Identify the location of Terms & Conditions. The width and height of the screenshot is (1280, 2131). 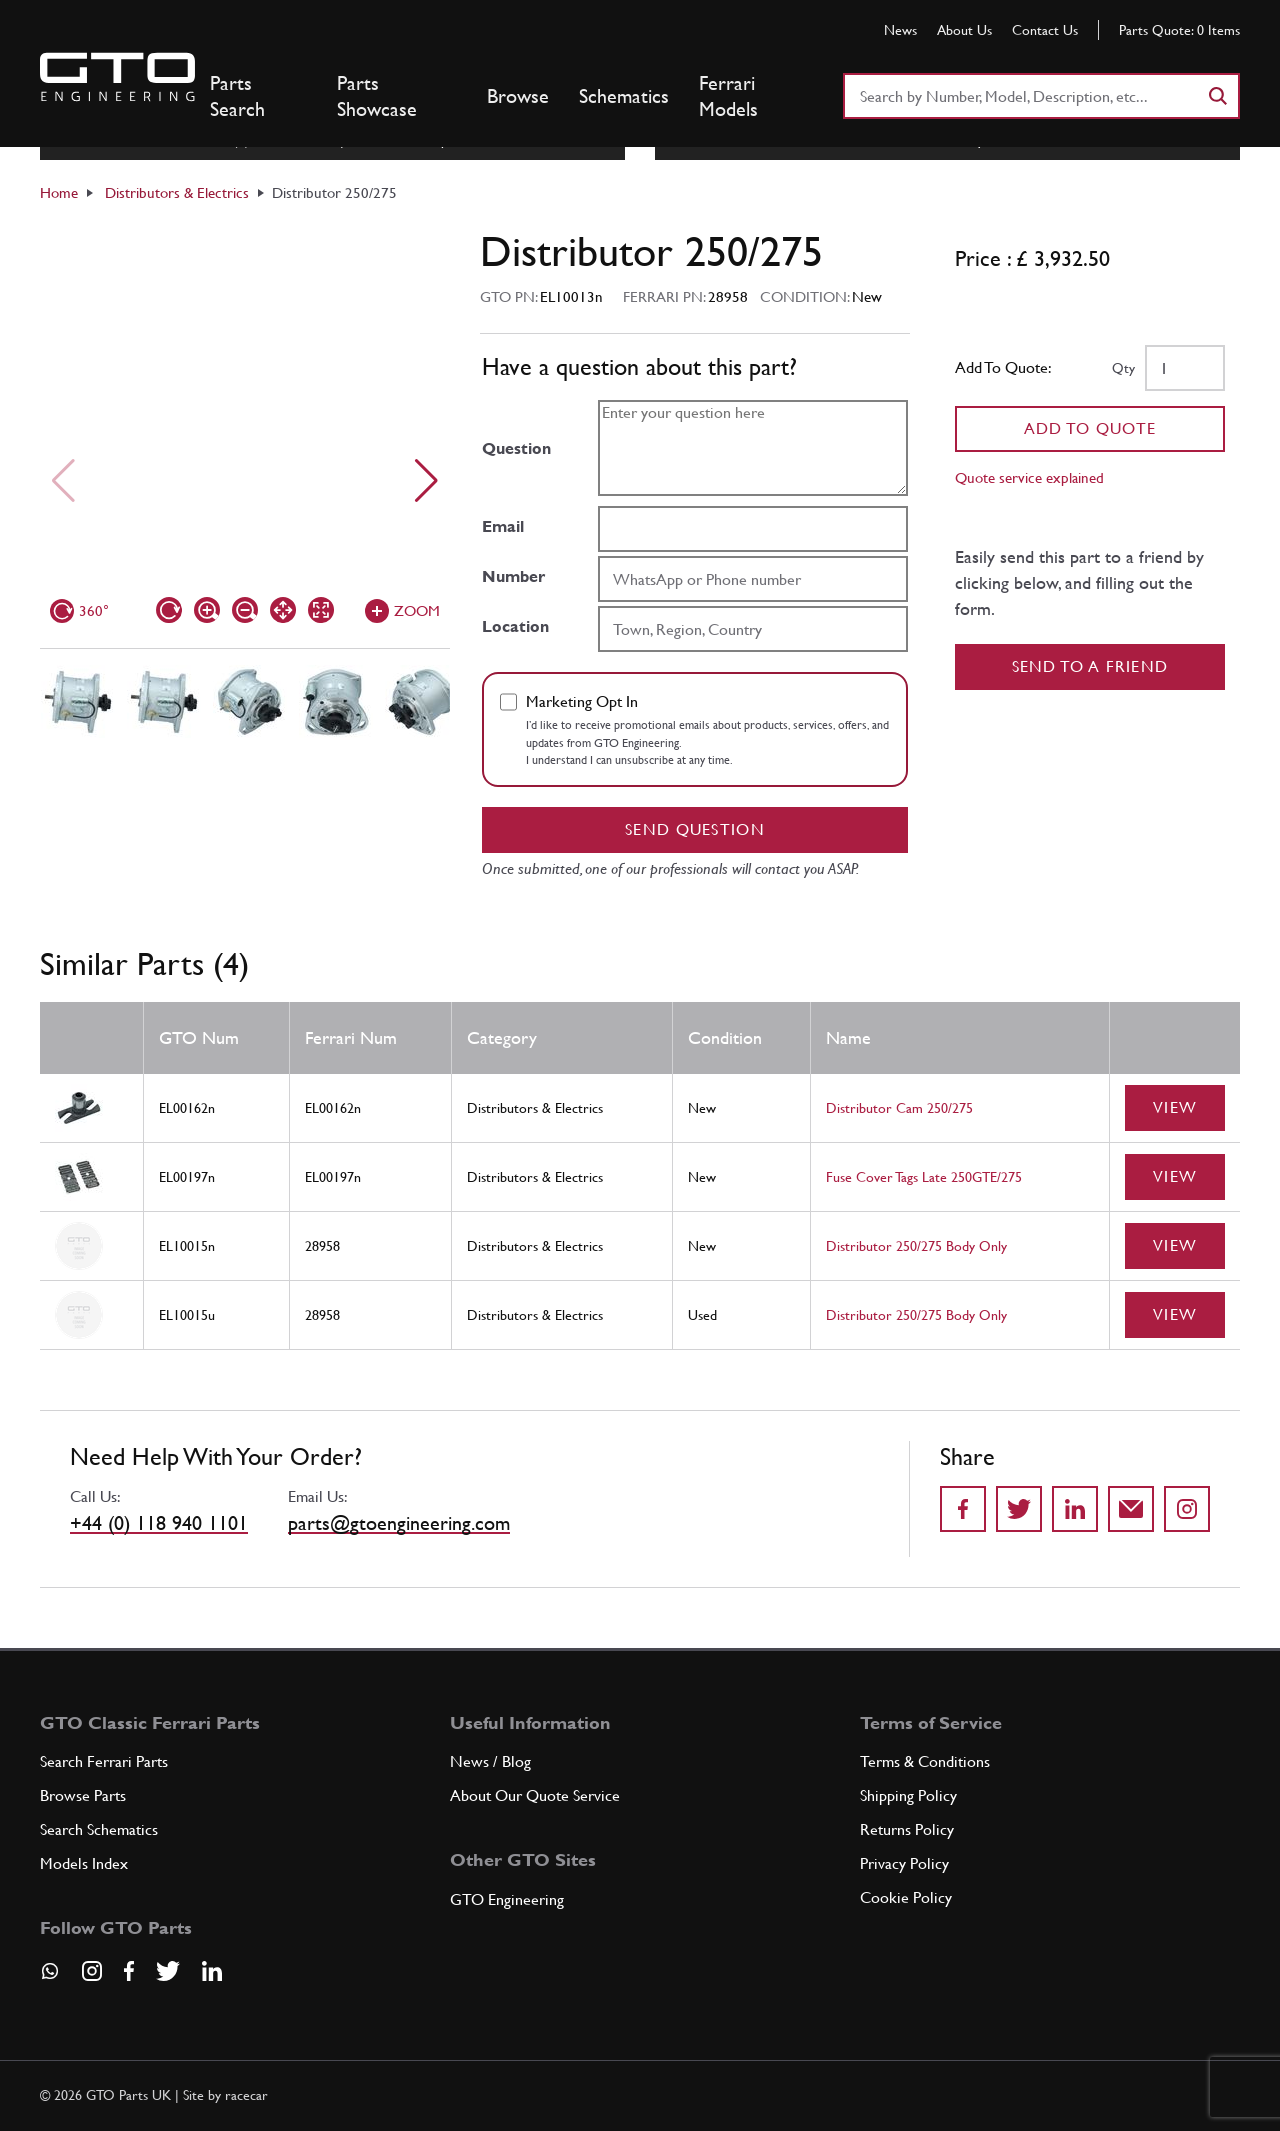
(925, 1761).